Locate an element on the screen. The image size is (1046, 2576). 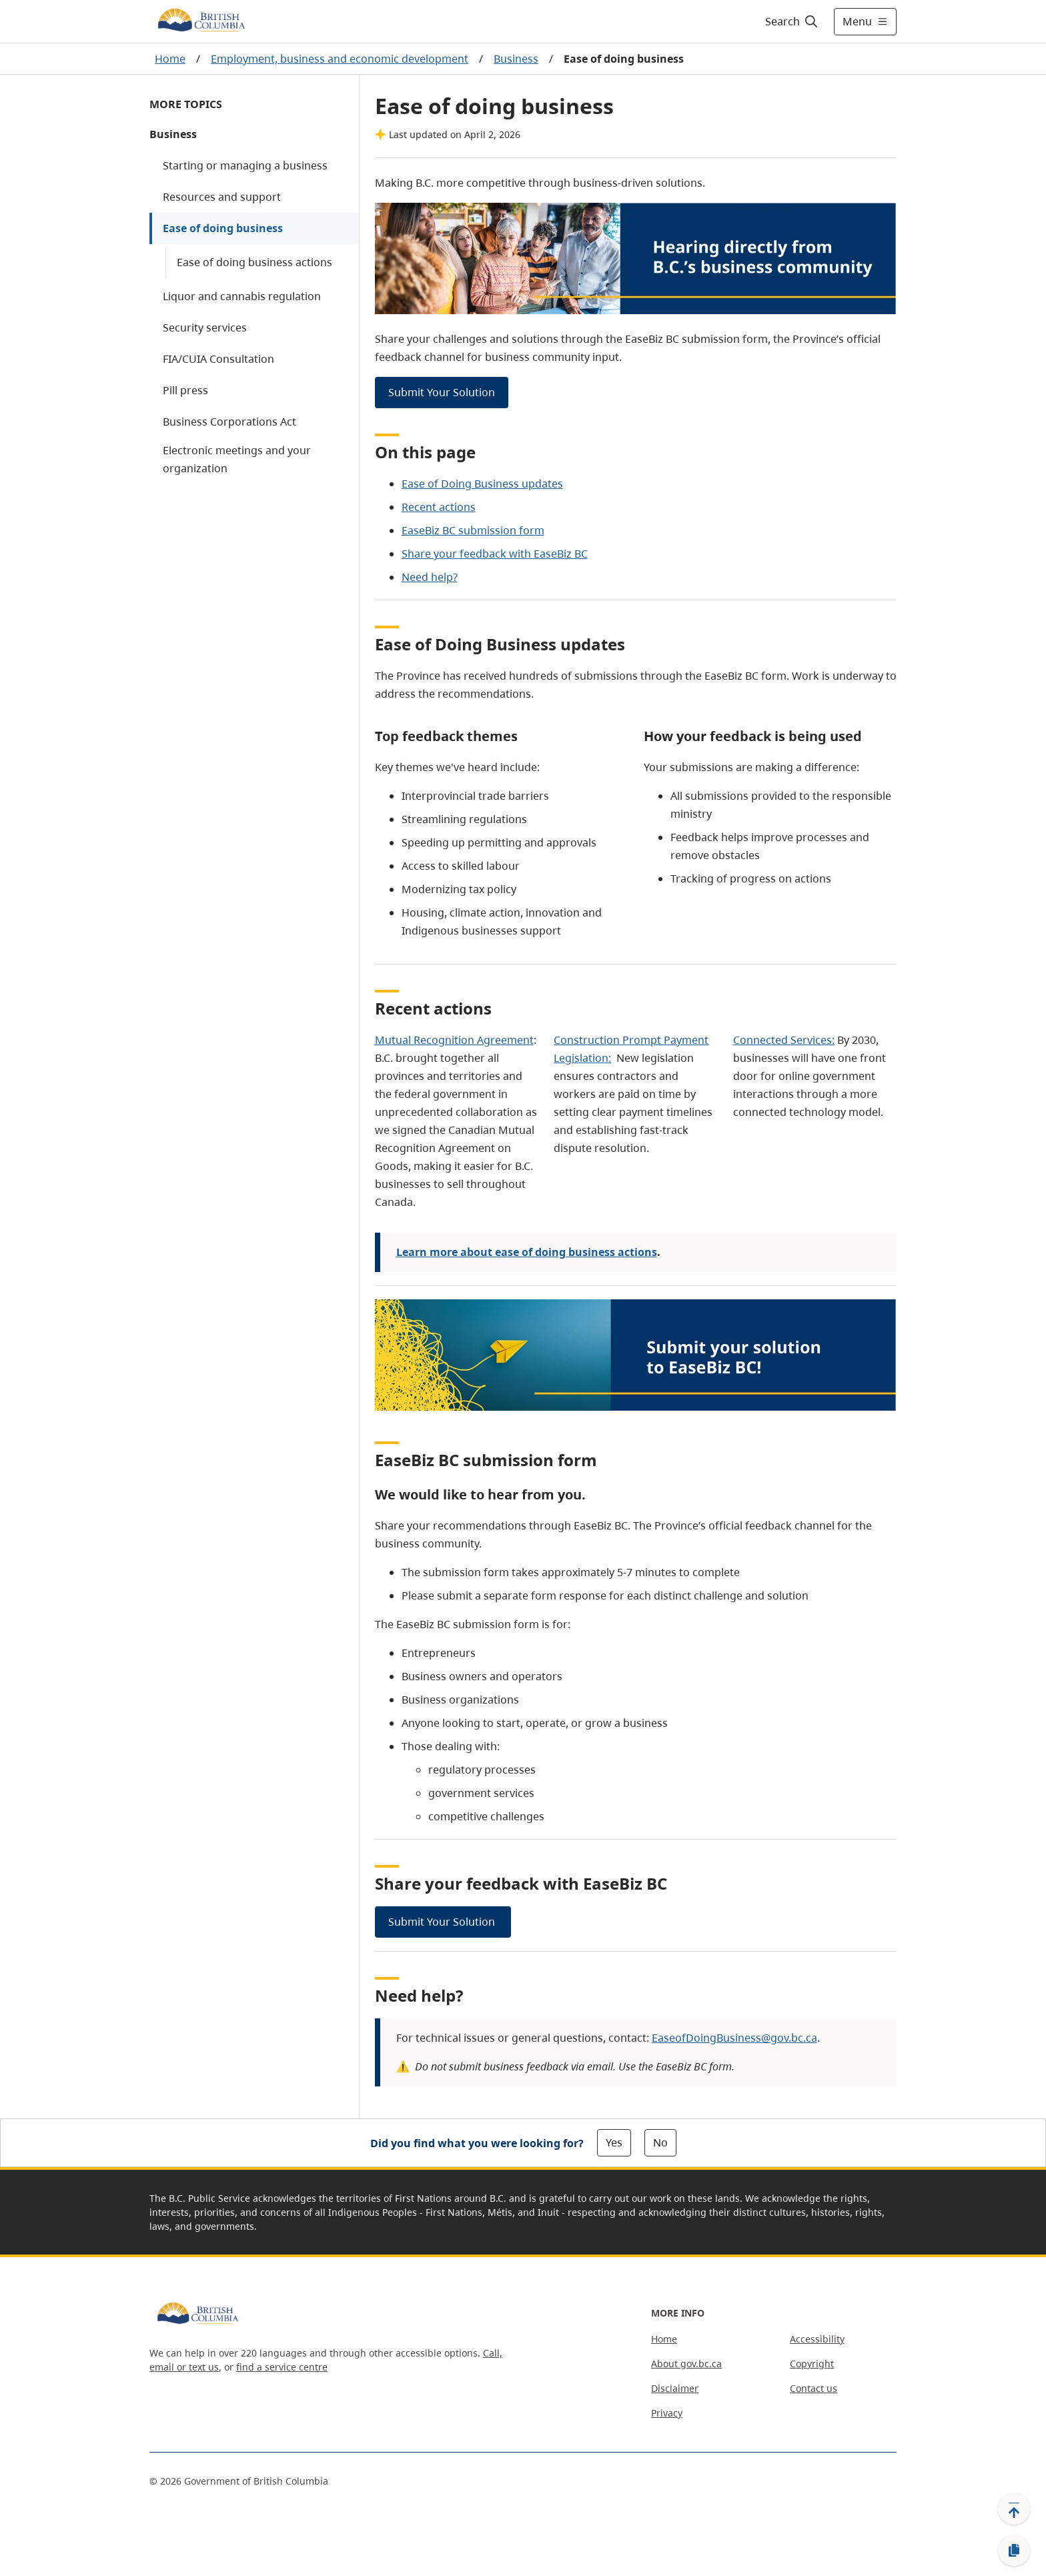
[Copy link] is located at coordinates (1014, 2551).